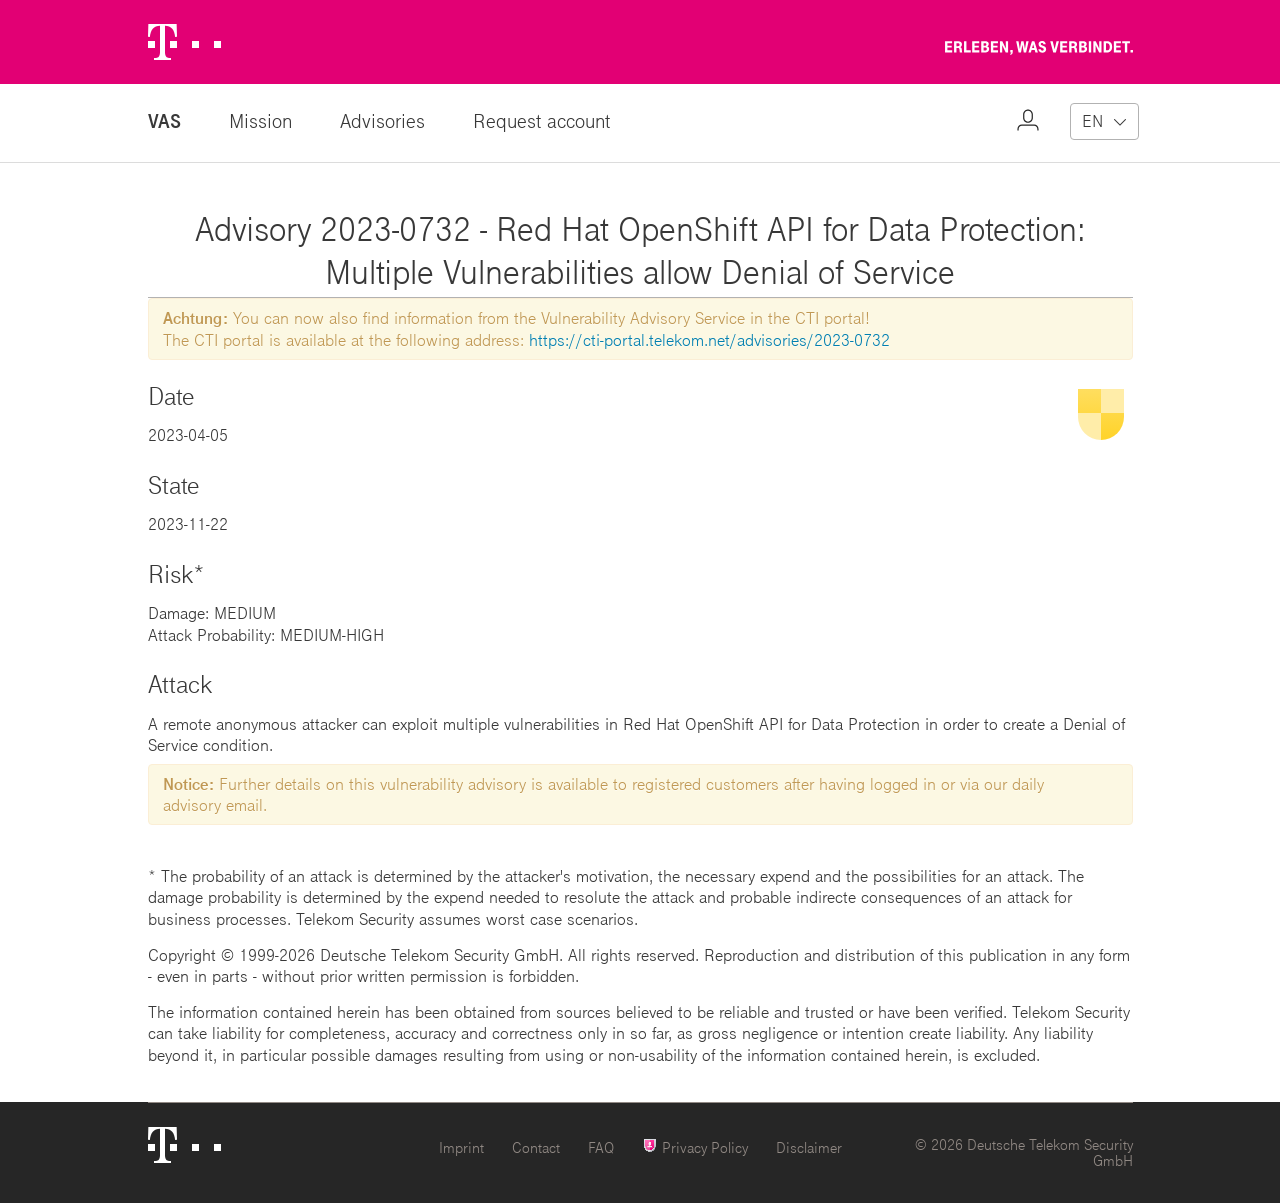 Image resolution: width=1280 pixels, height=1203 pixels. What do you see at coordinates (164, 120) in the screenshot?
I see `VAS` at bounding box center [164, 120].